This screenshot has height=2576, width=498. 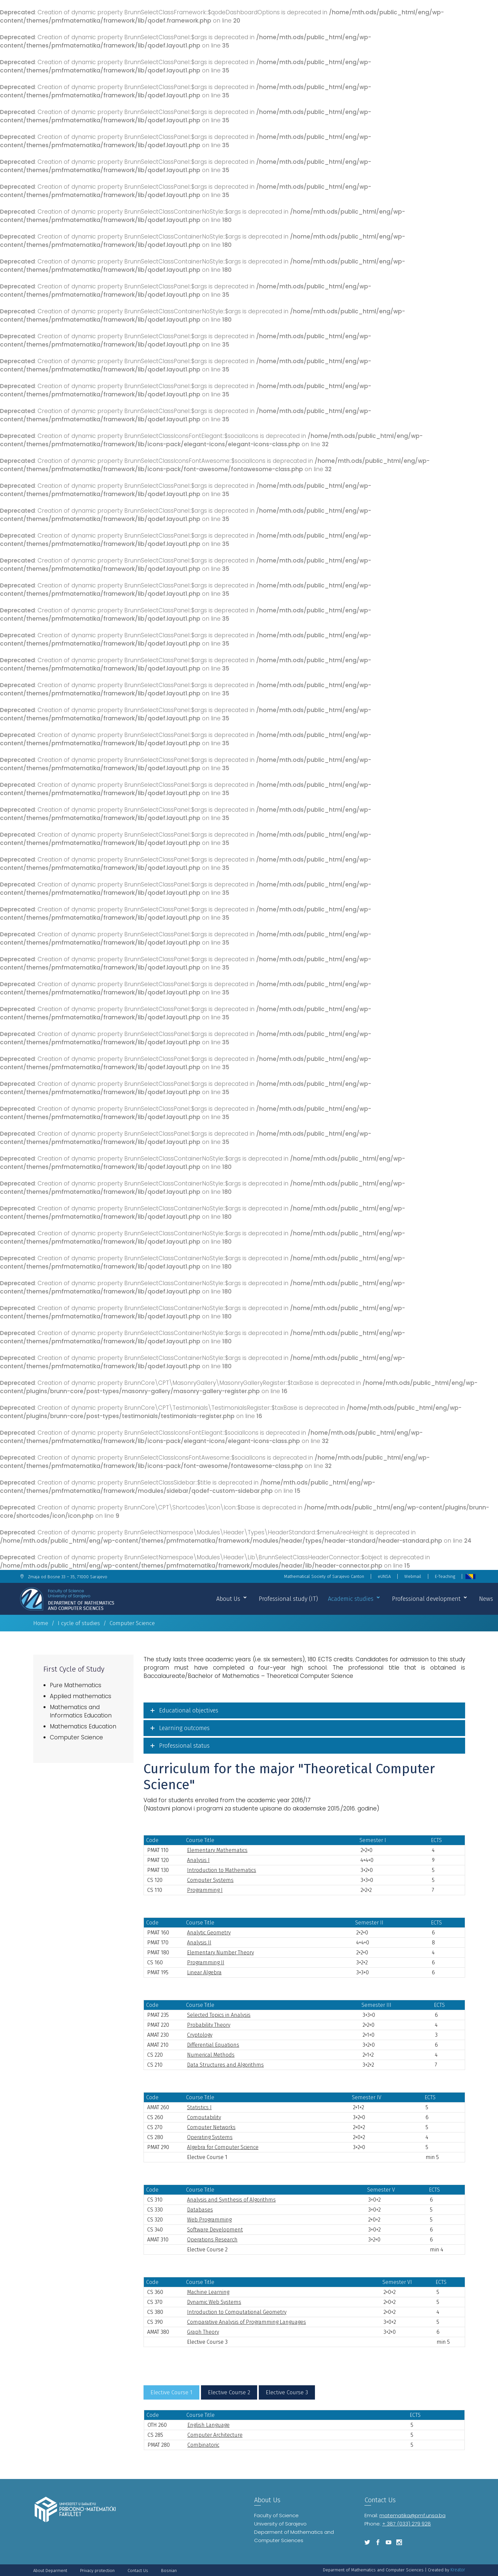 I want to click on Analysis and Synthesis of Algorithms, so click(x=231, y=2200).